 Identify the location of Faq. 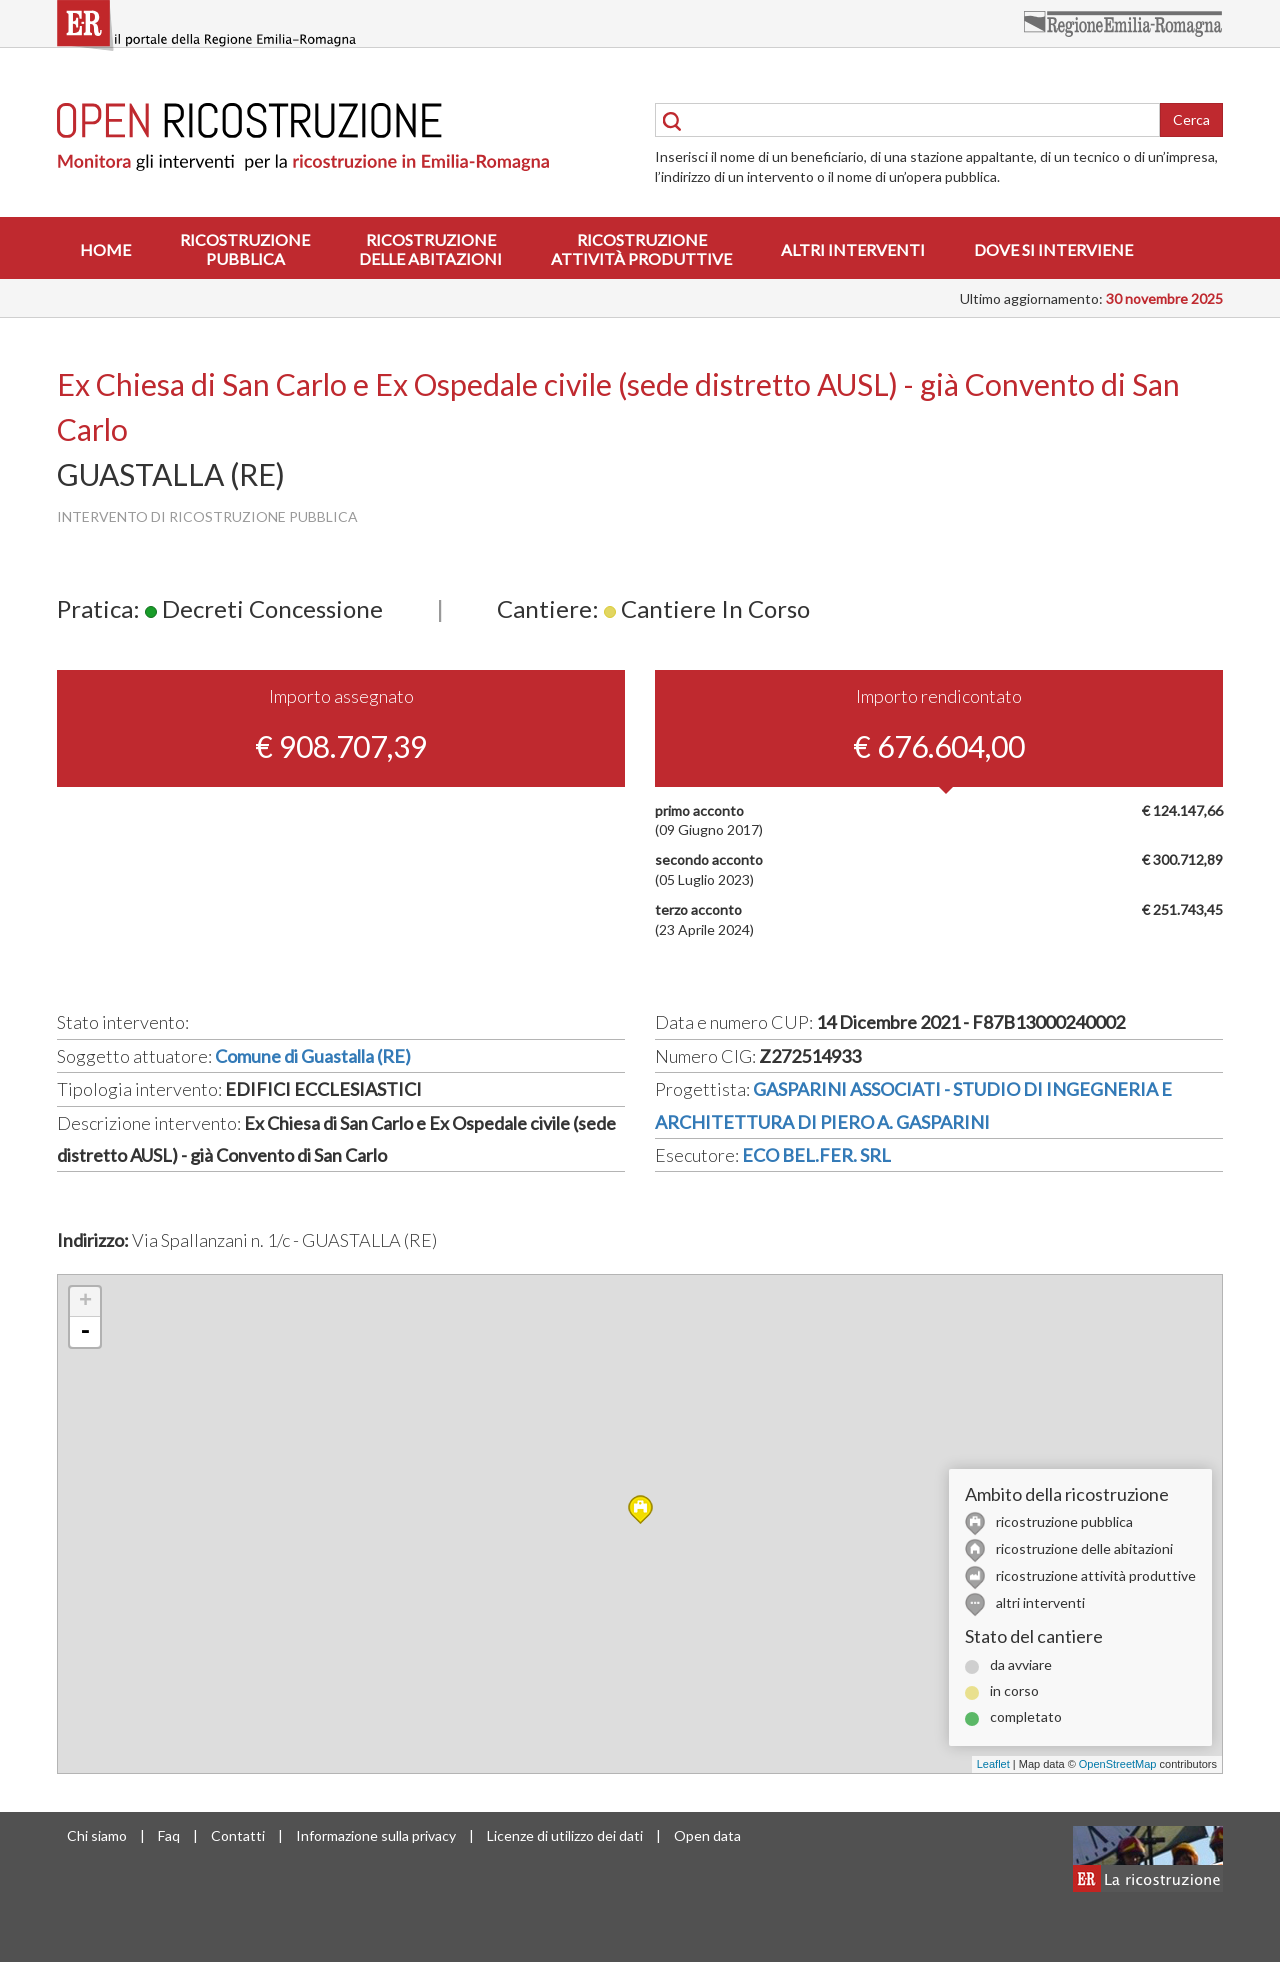
(169, 1835).